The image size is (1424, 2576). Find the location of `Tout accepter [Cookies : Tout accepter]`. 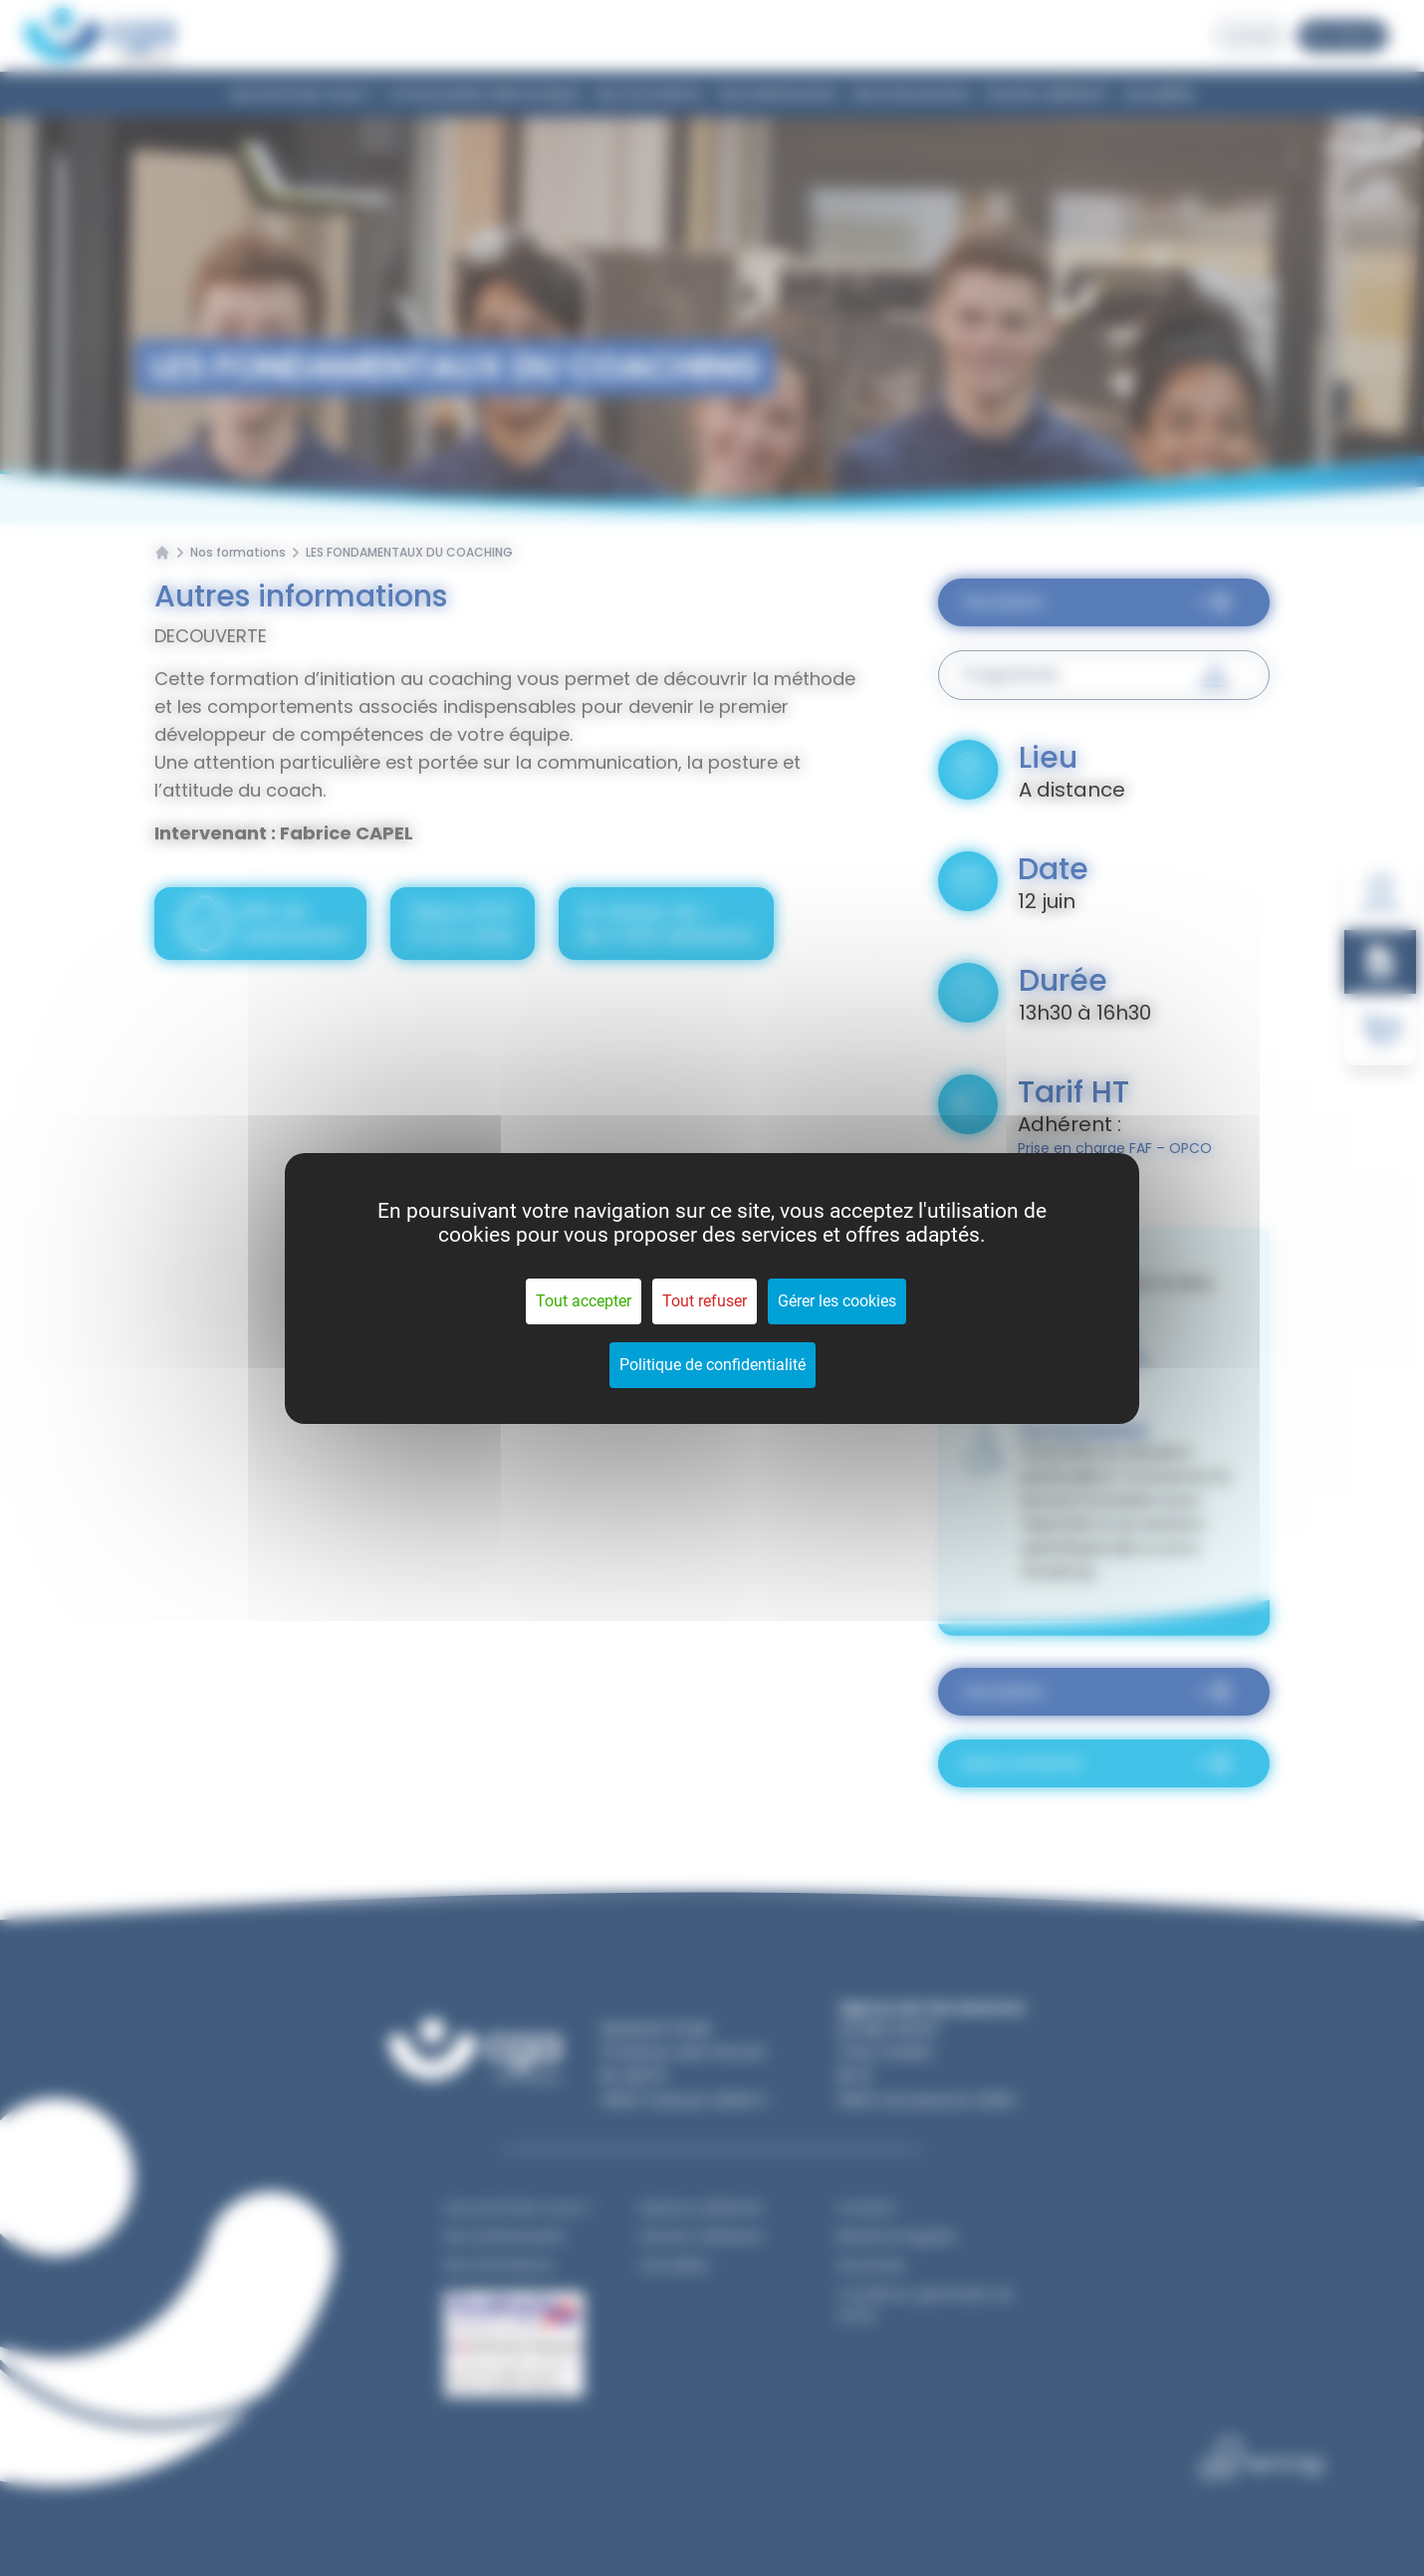

Tout accepter [Cookies : Tout accepter] is located at coordinates (583, 1300).